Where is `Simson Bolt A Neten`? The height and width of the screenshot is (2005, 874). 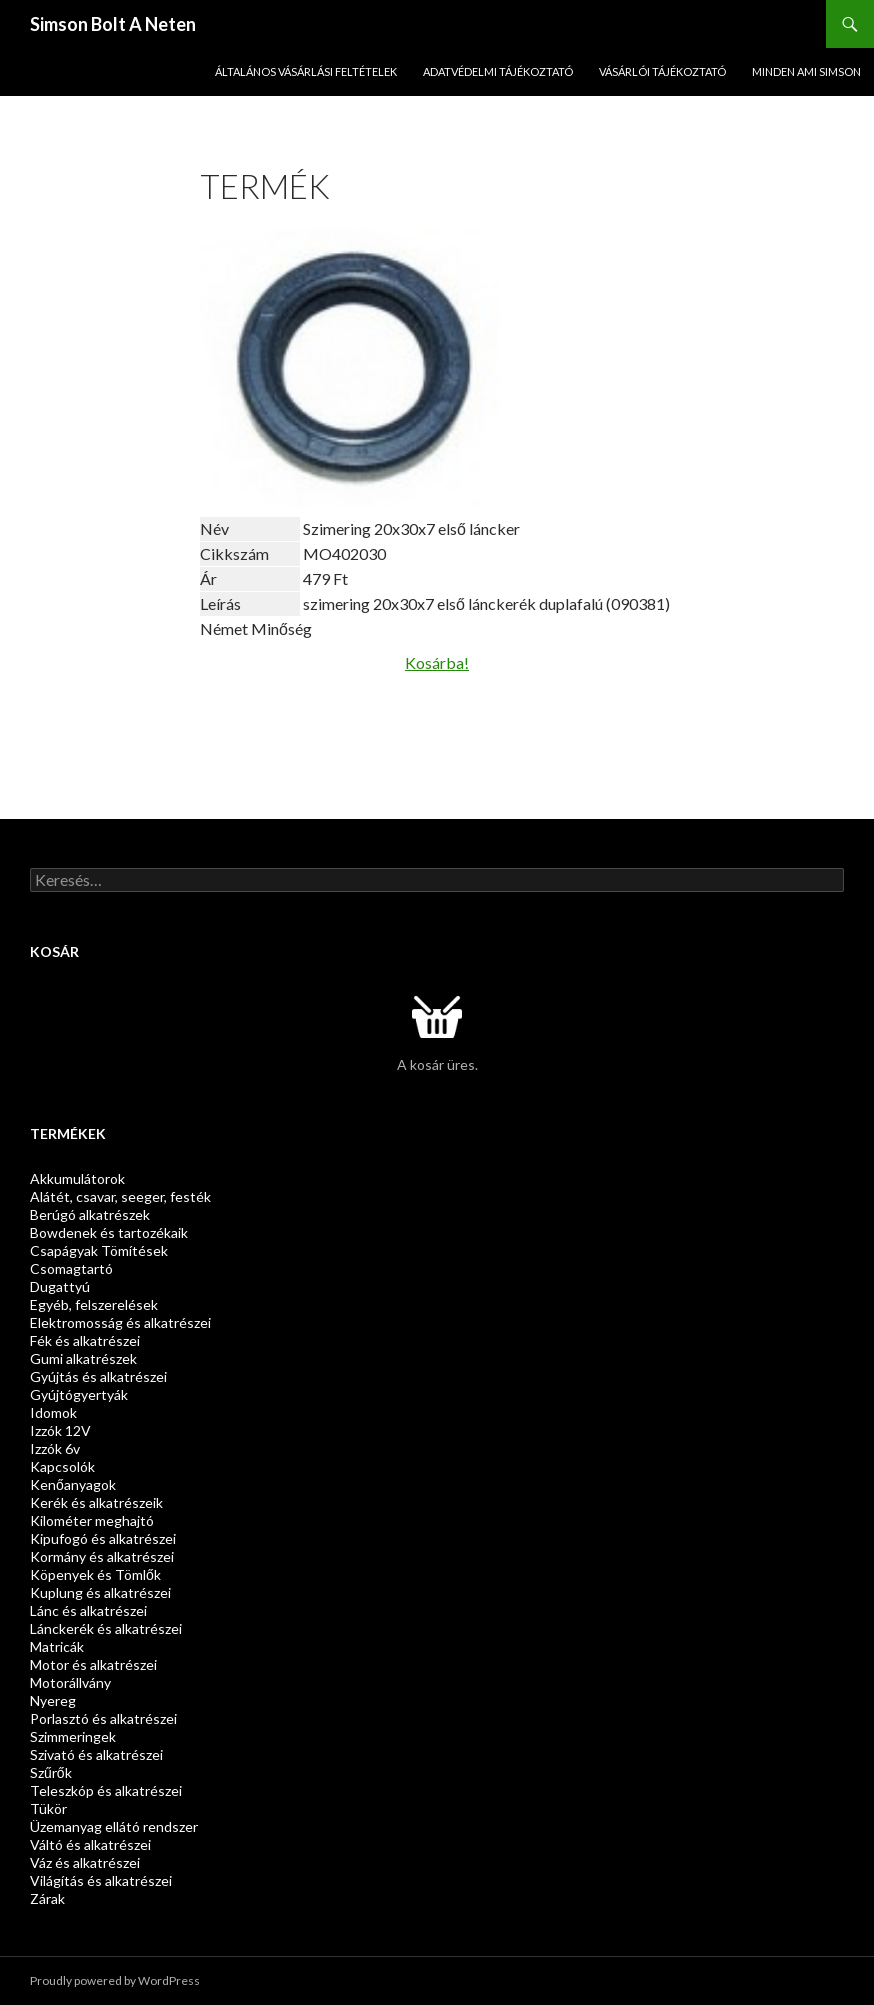
Simson Bolt A Neten is located at coordinates (113, 24).